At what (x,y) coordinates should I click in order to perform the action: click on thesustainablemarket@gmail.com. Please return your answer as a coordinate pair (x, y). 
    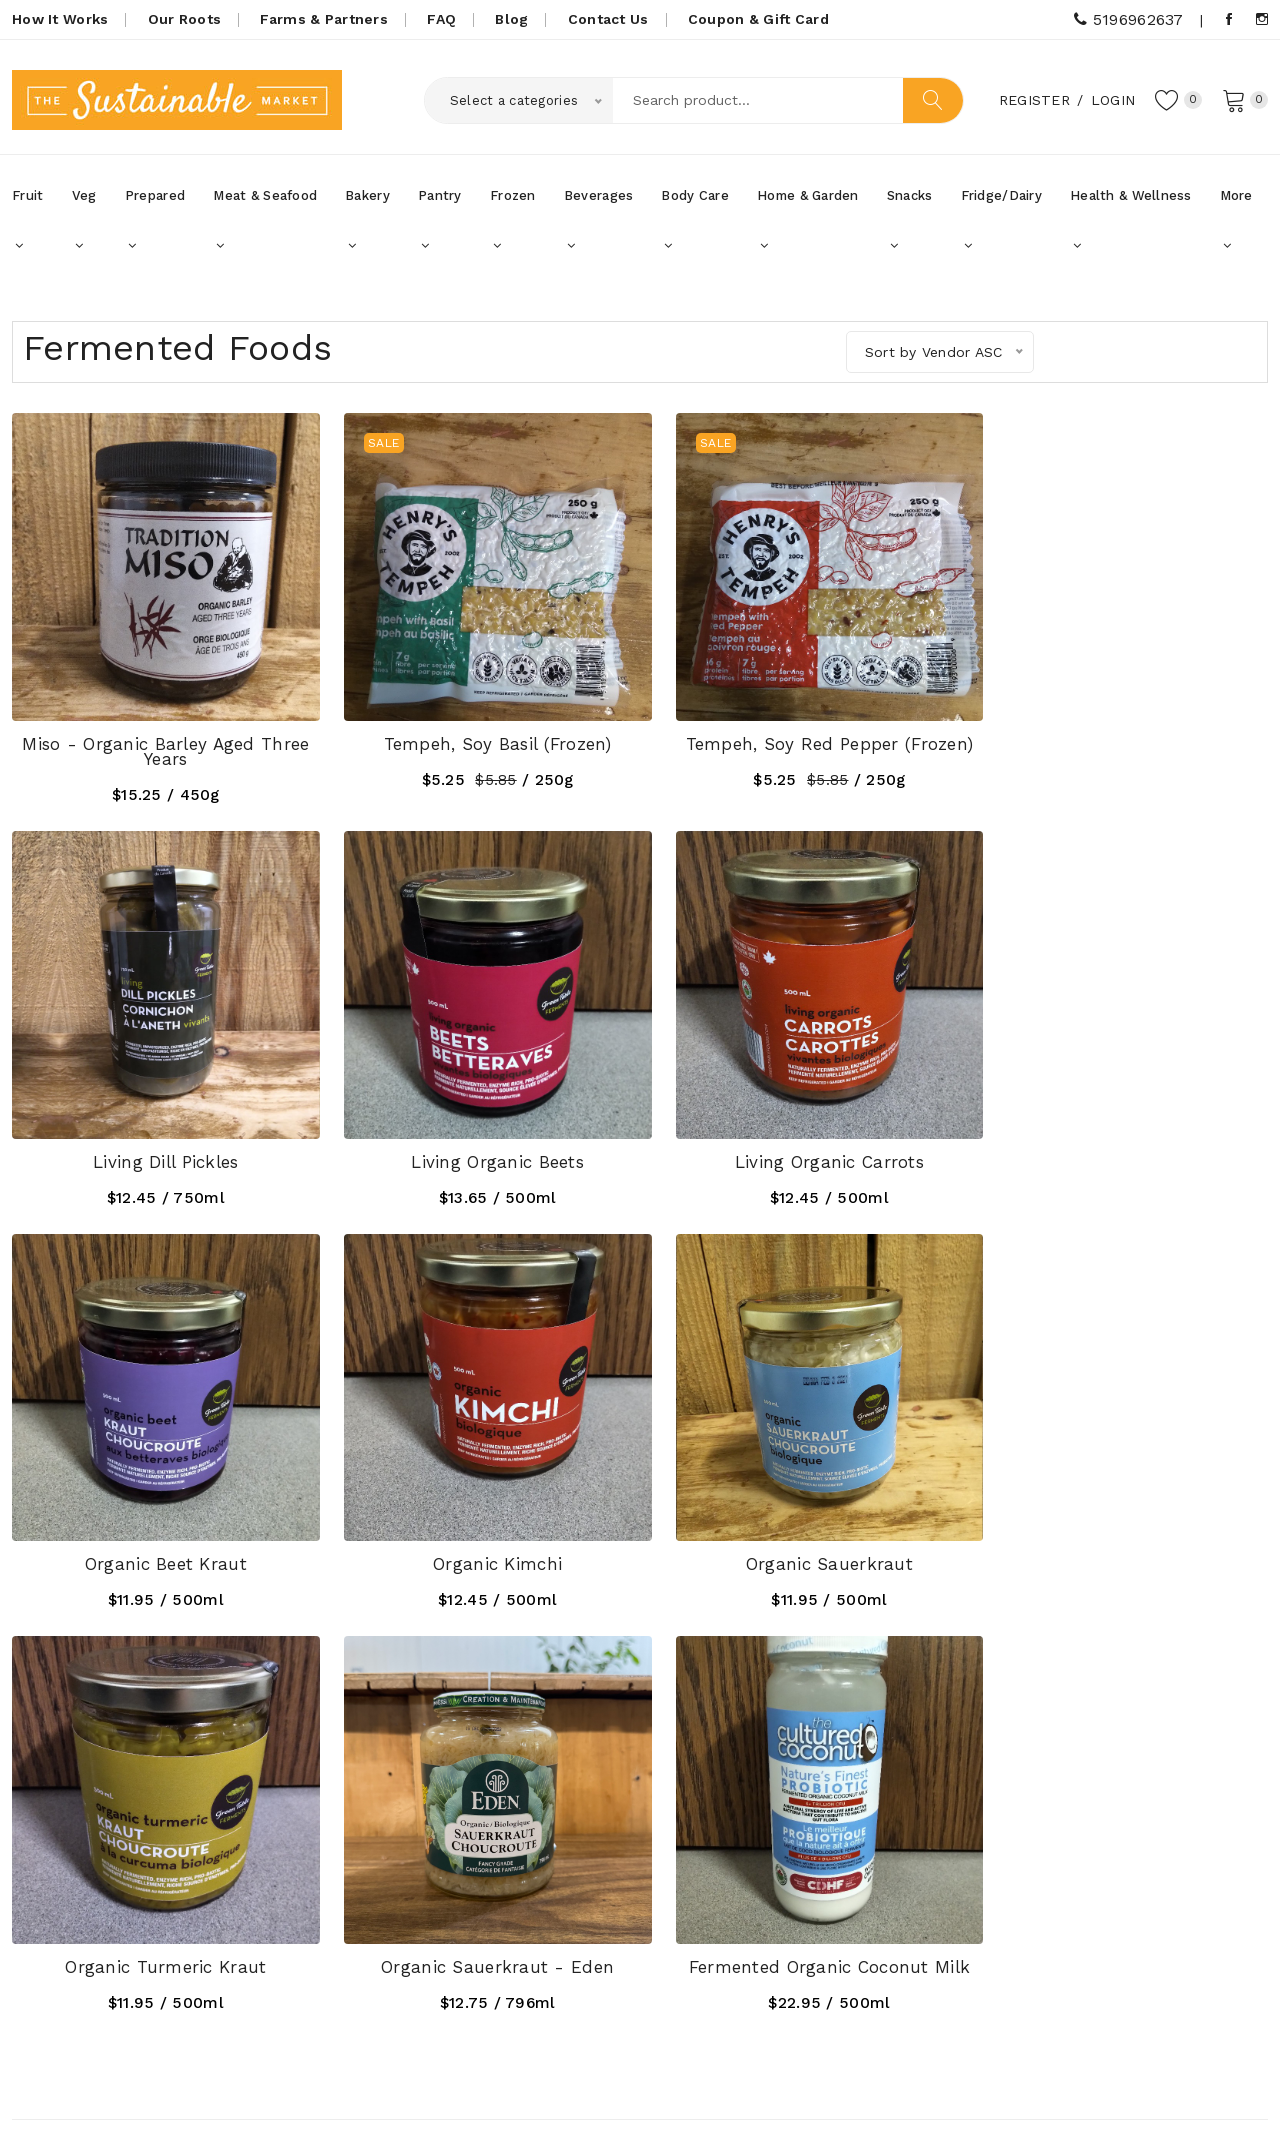
    Looking at the image, I should click on (181, 1963).